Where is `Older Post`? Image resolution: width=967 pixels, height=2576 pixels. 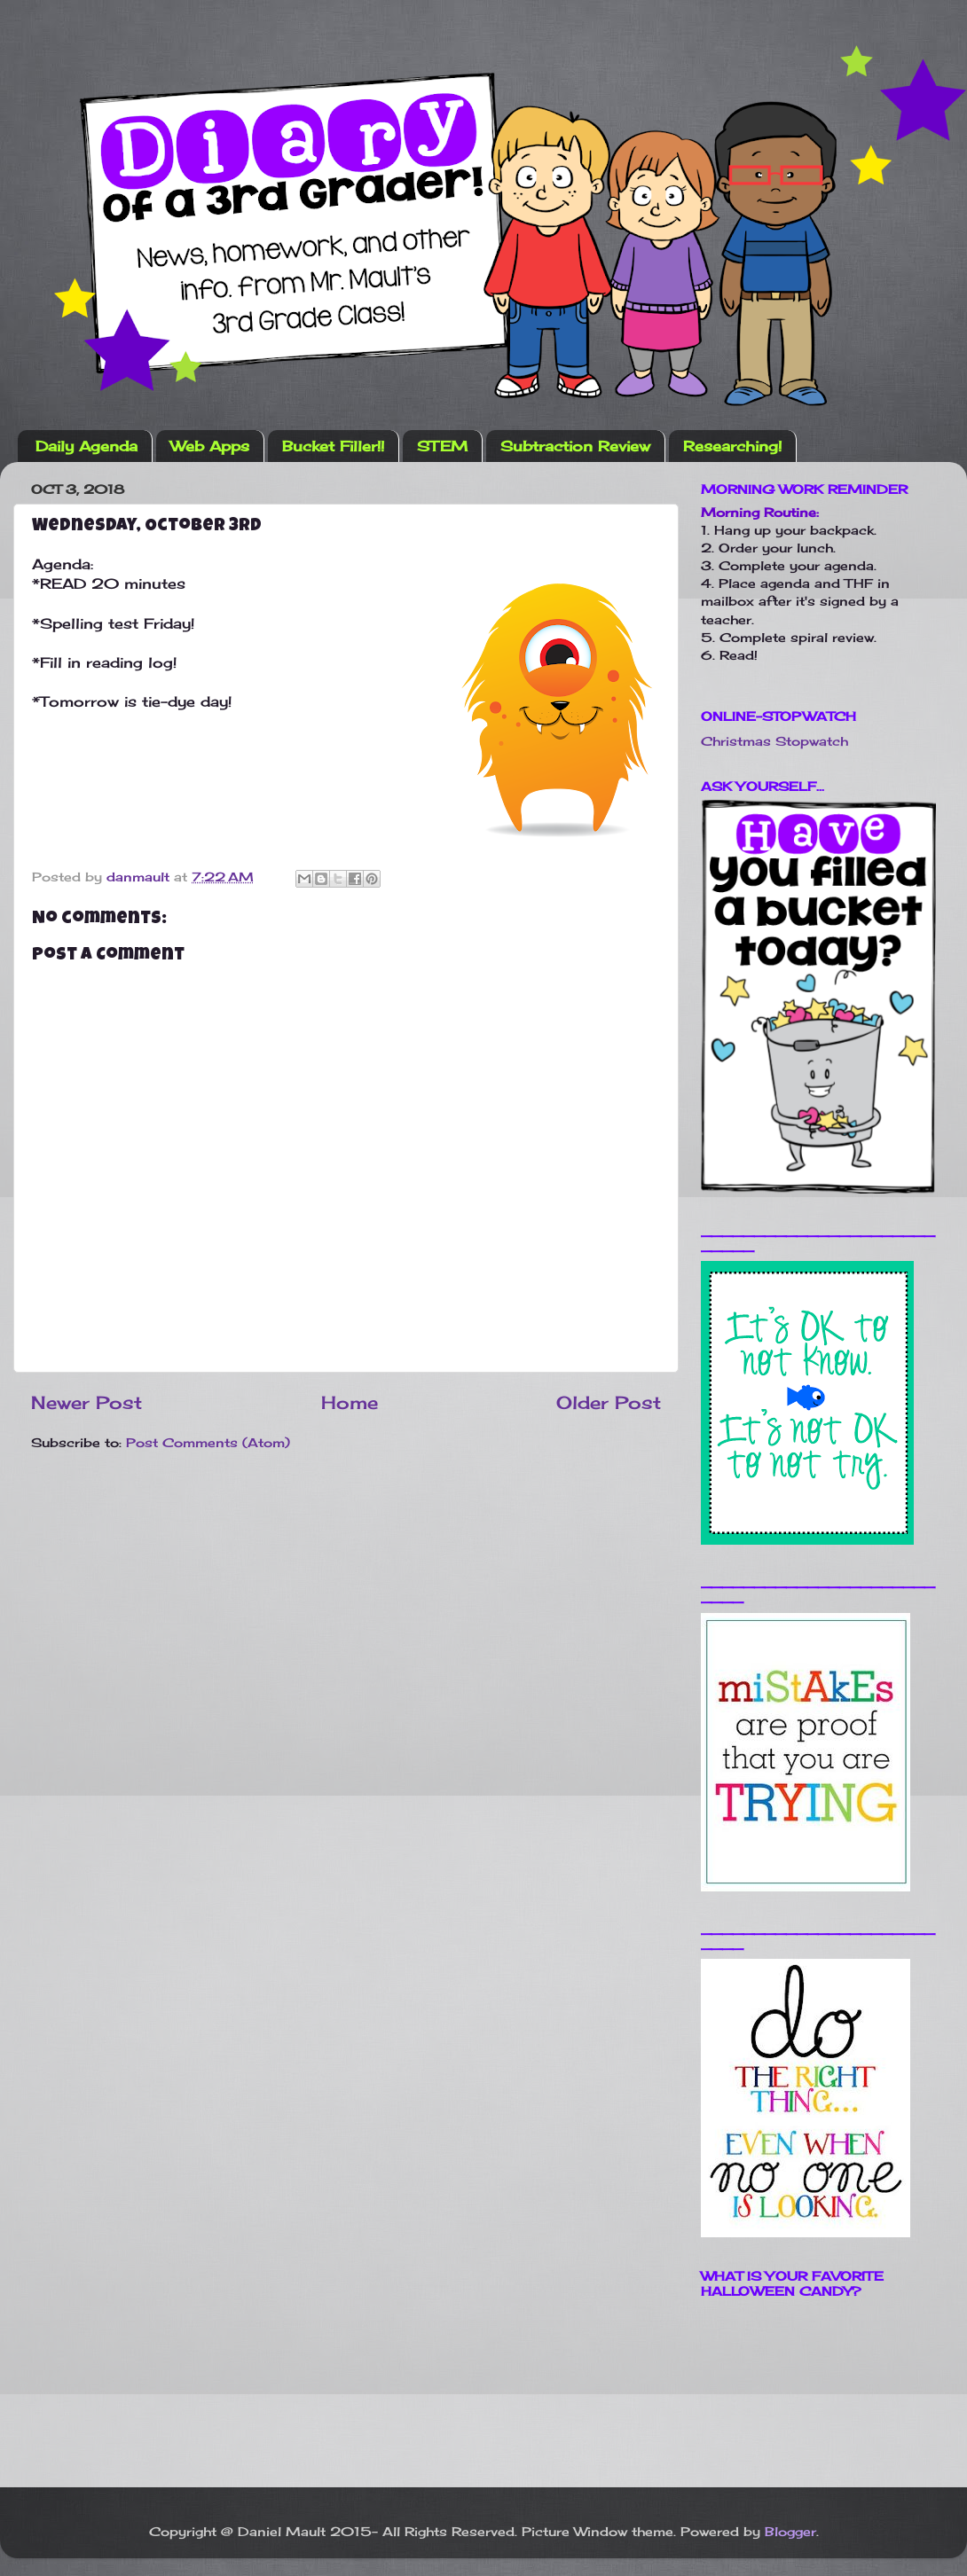
Older Post is located at coordinates (608, 1402).